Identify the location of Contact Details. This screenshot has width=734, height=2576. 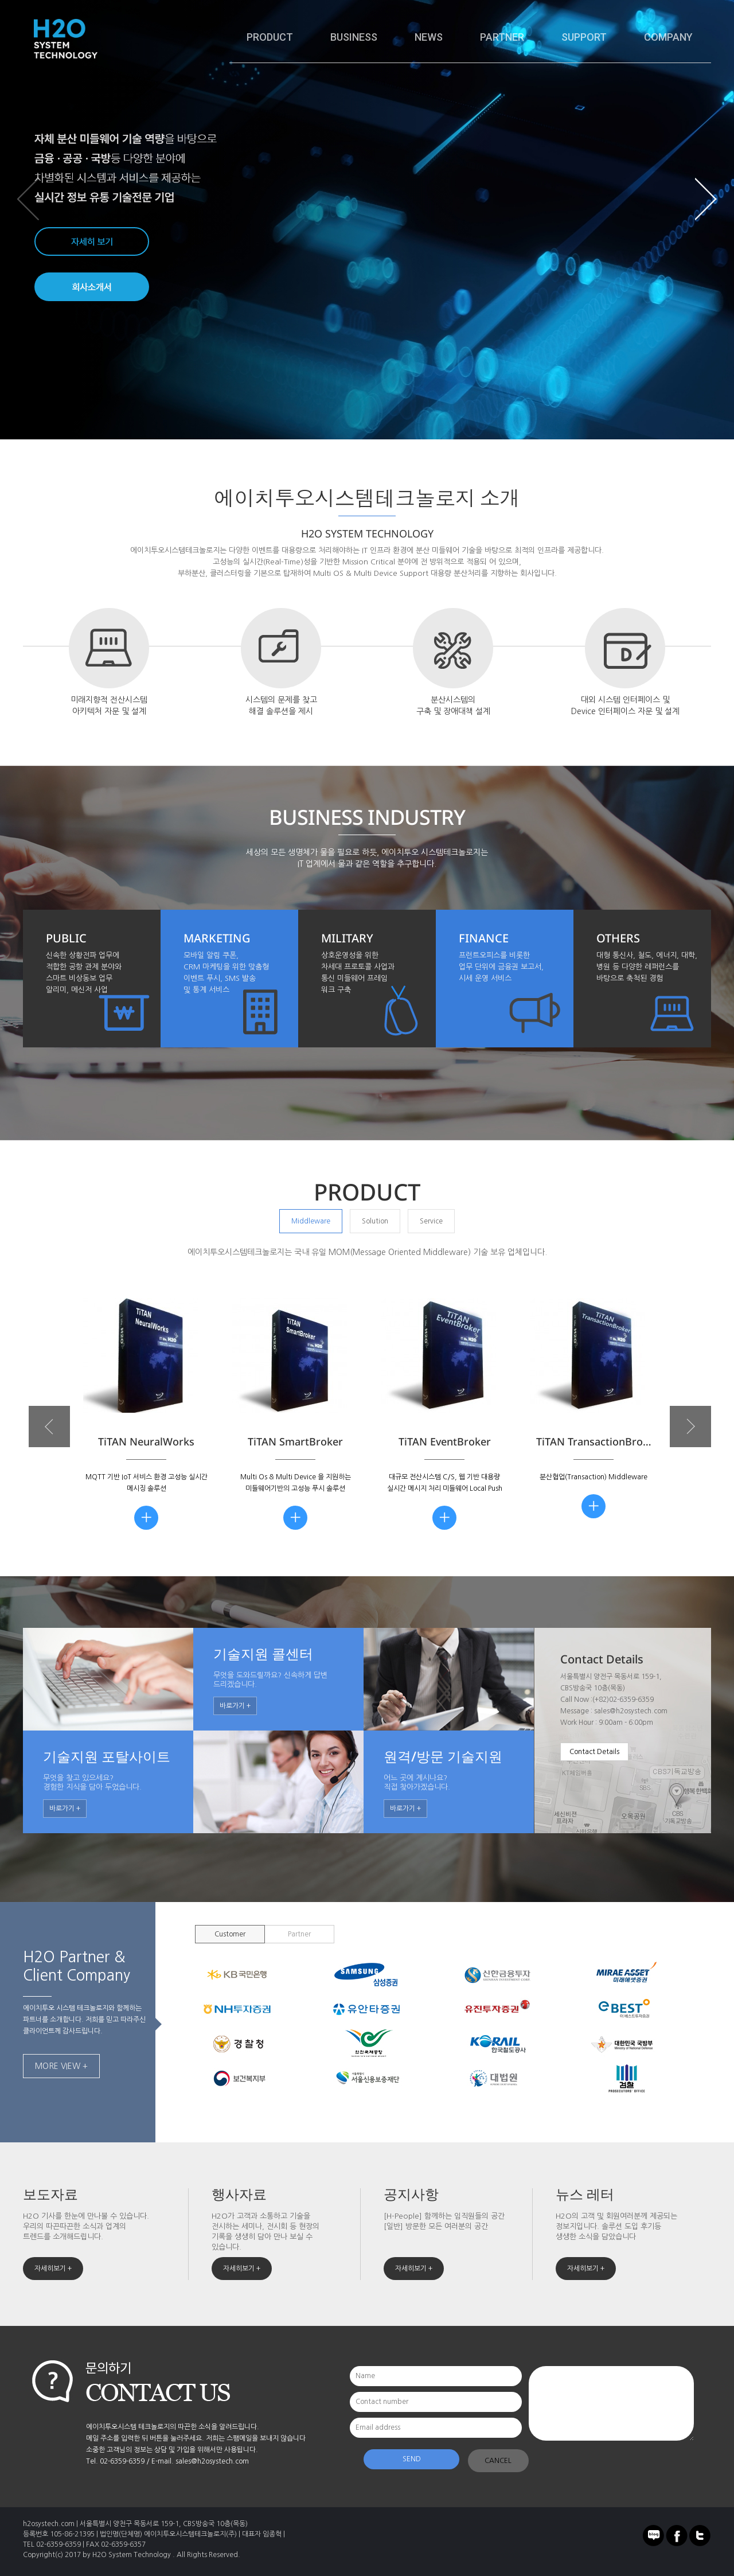
(594, 1751).